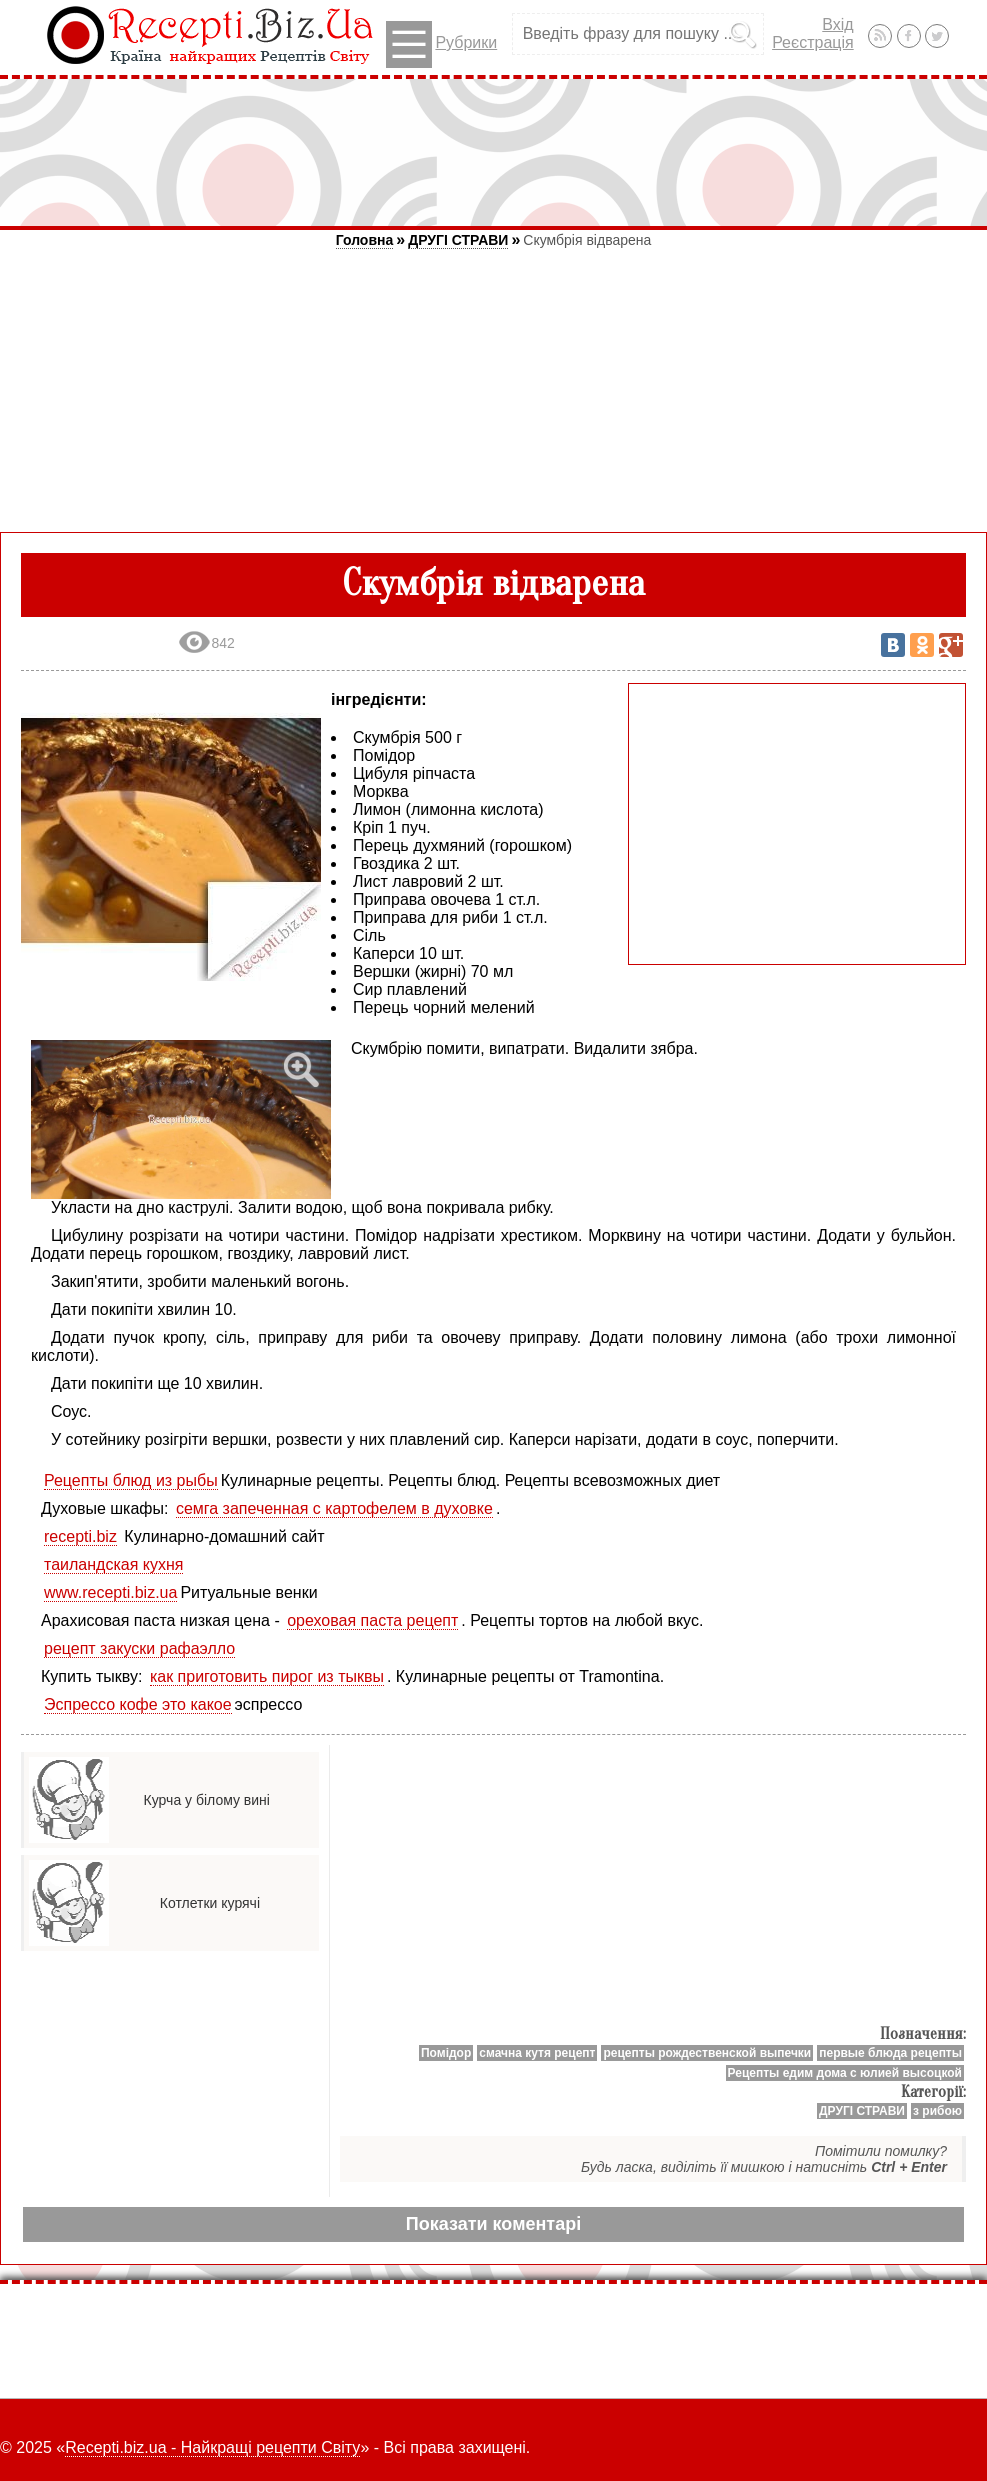 This screenshot has width=987, height=2481. Describe the element at coordinates (494, 152) in the screenshot. I see `[Advertisement]` at that location.